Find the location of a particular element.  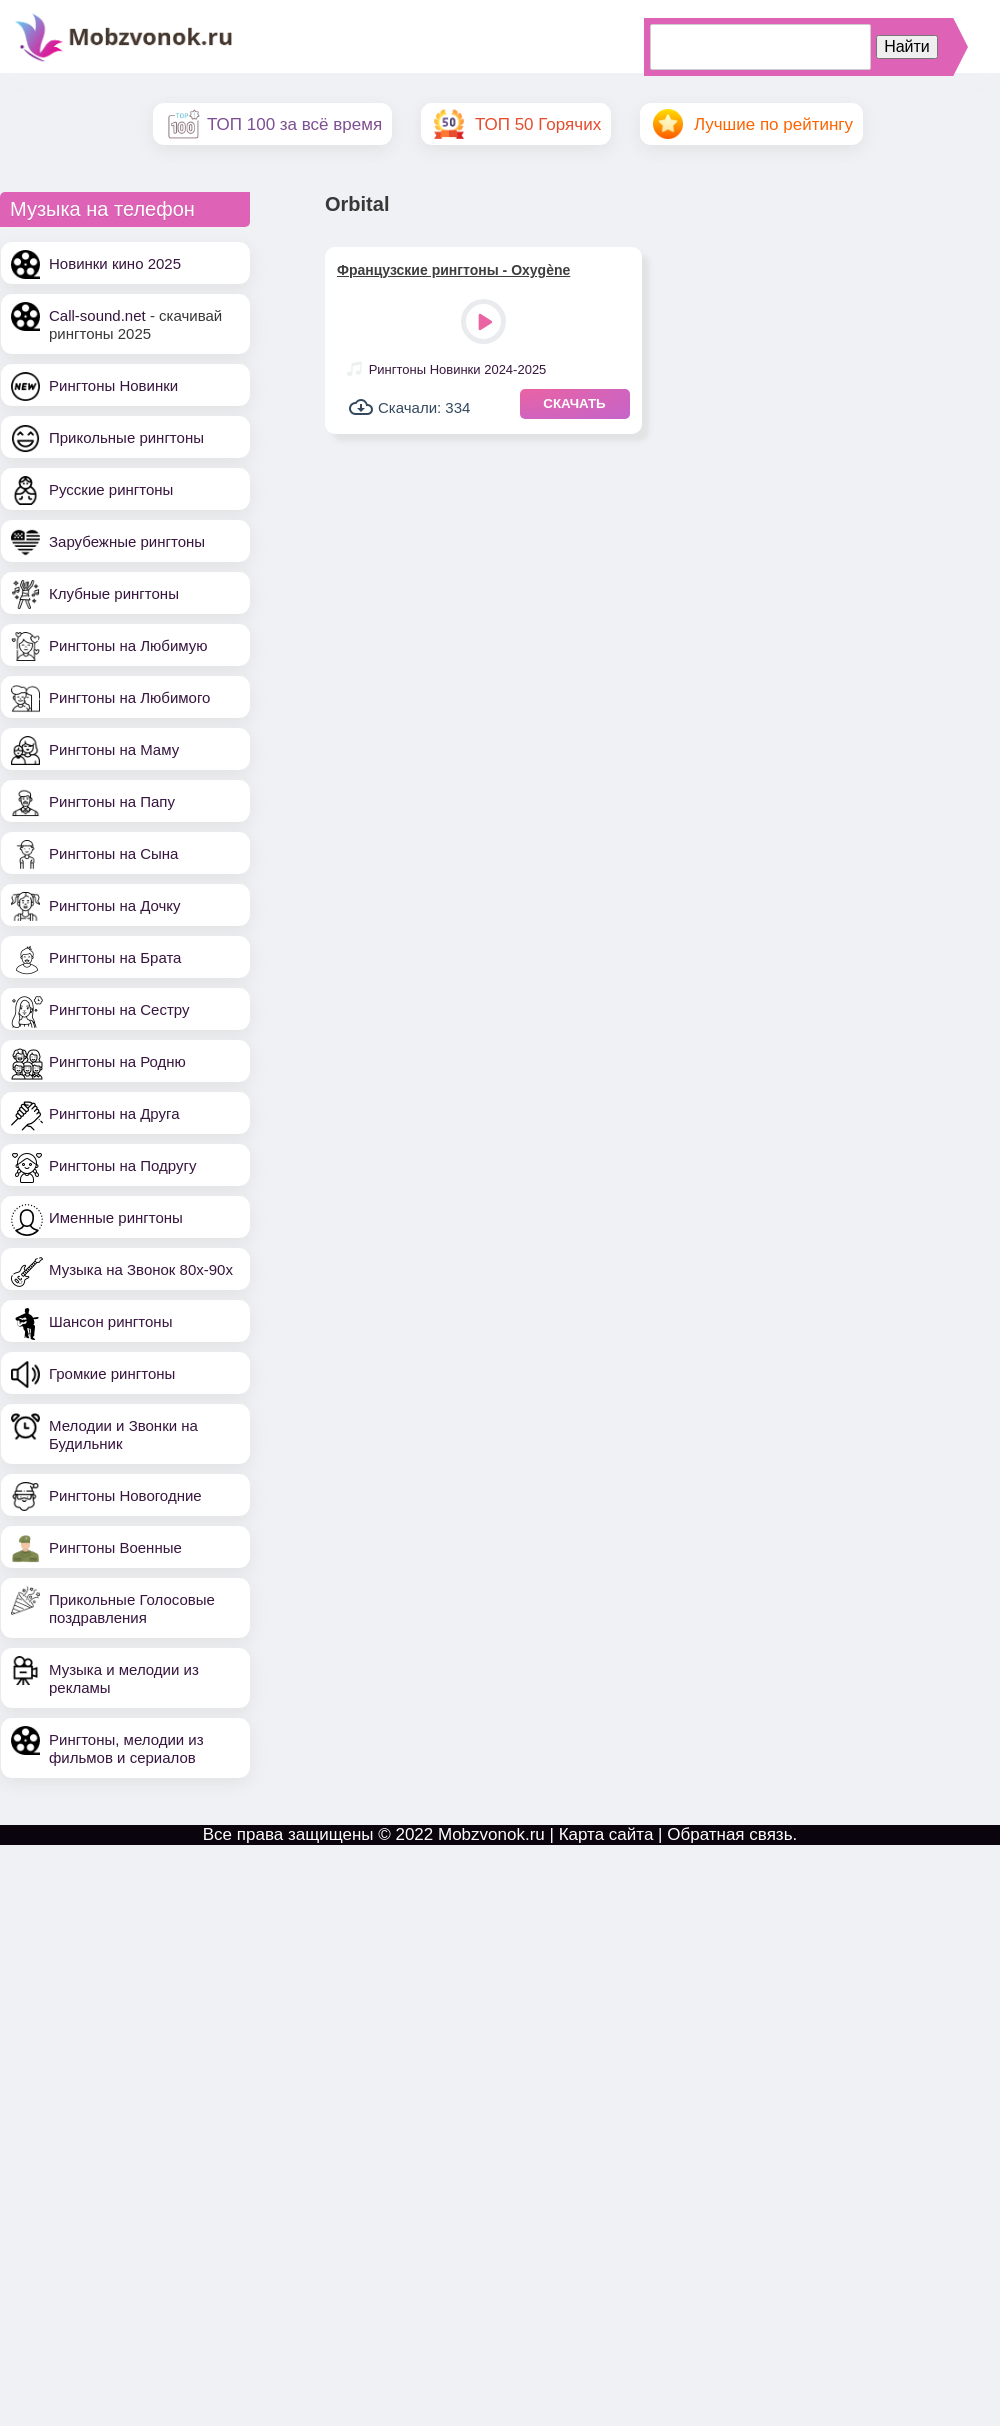

Рингтоны на Сестру is located at coordinates (119, 1009).